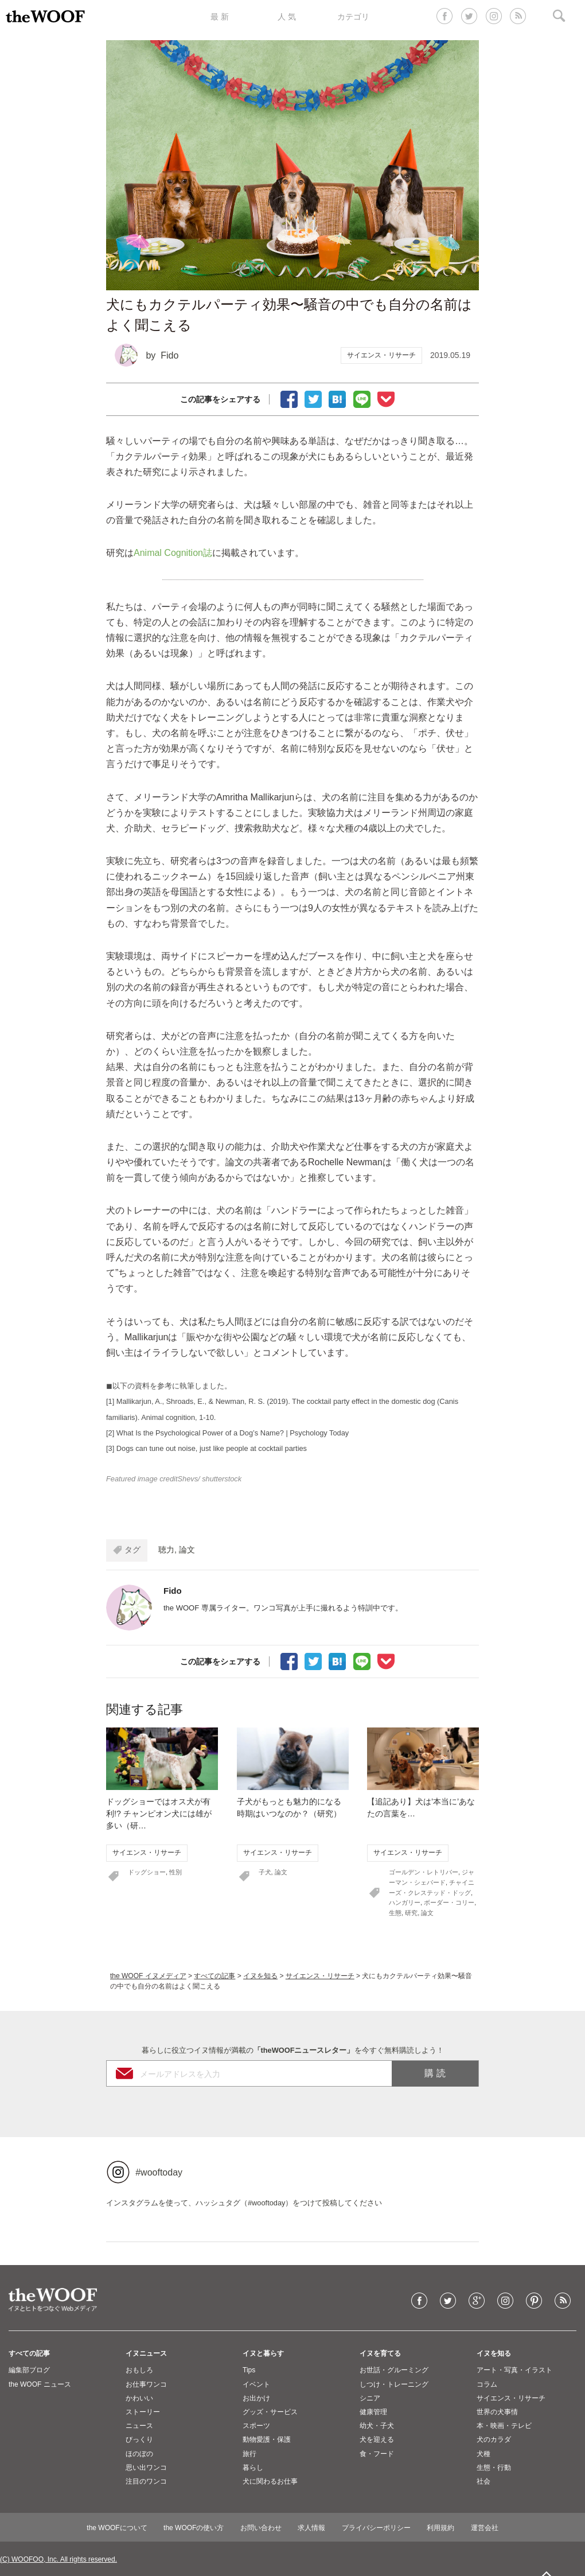 The width and height of the screenshot is (585, 2576). I want to click on ほのぼの, so click(139, 2454).